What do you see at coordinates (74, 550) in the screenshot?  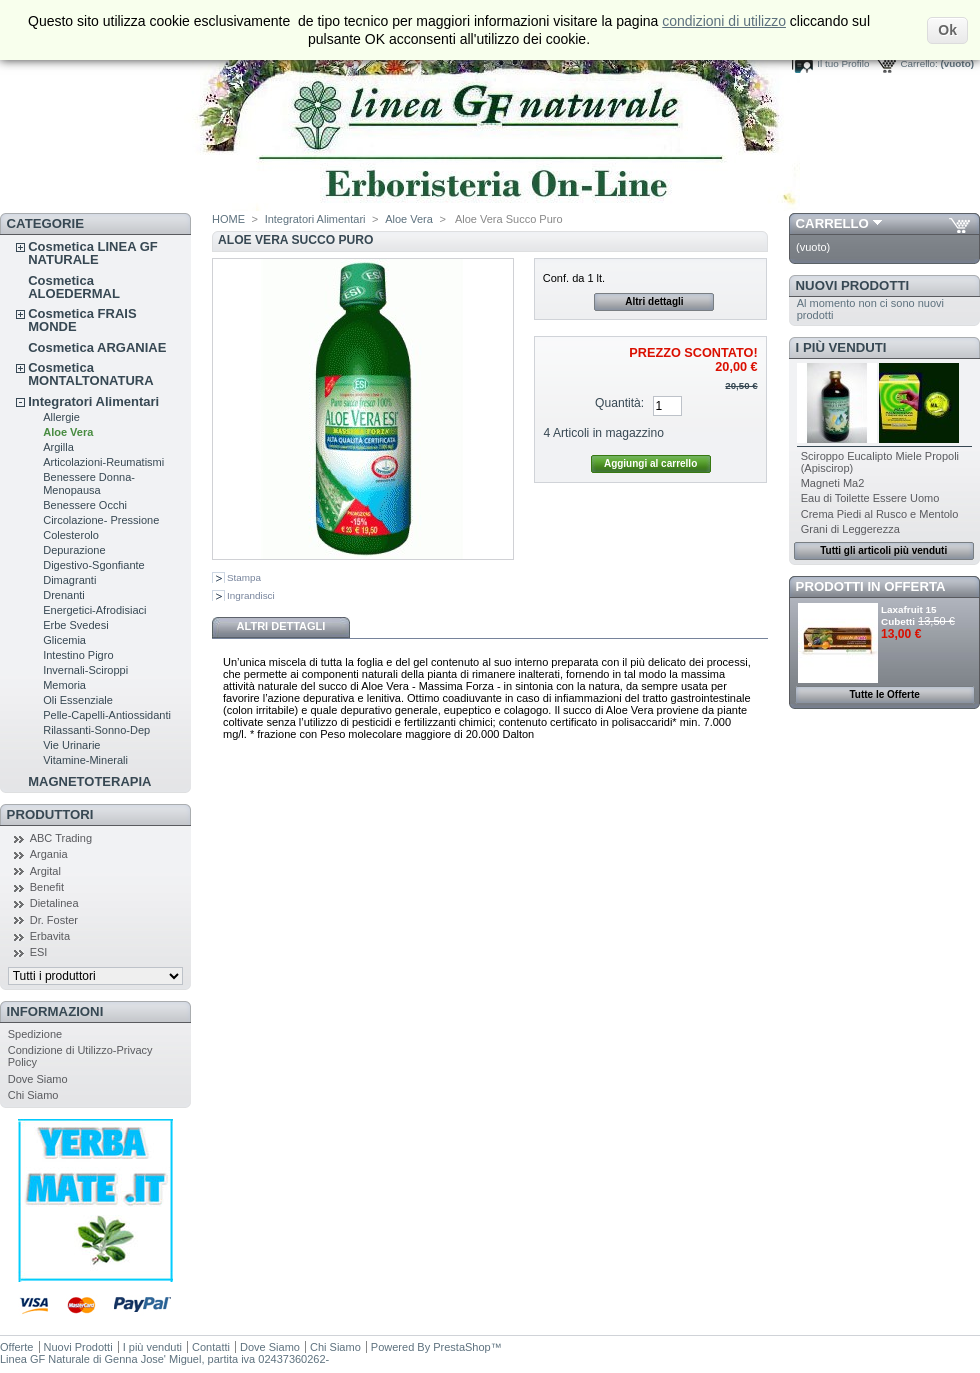 I see `Depurazione` at bounding box center [74, 550].